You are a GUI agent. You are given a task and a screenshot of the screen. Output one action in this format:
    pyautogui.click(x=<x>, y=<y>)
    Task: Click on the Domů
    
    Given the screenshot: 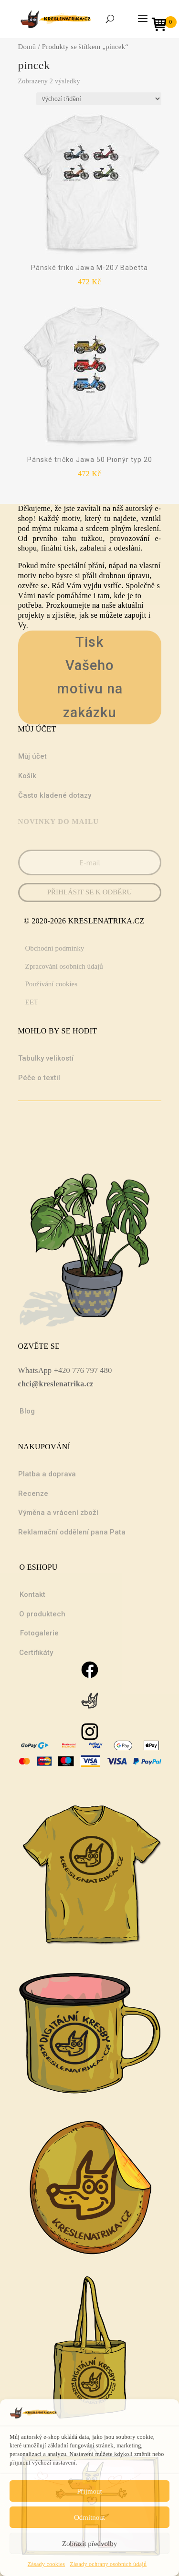 What is the action you would take?
    pyautogui.click(x=27, y=46)
    